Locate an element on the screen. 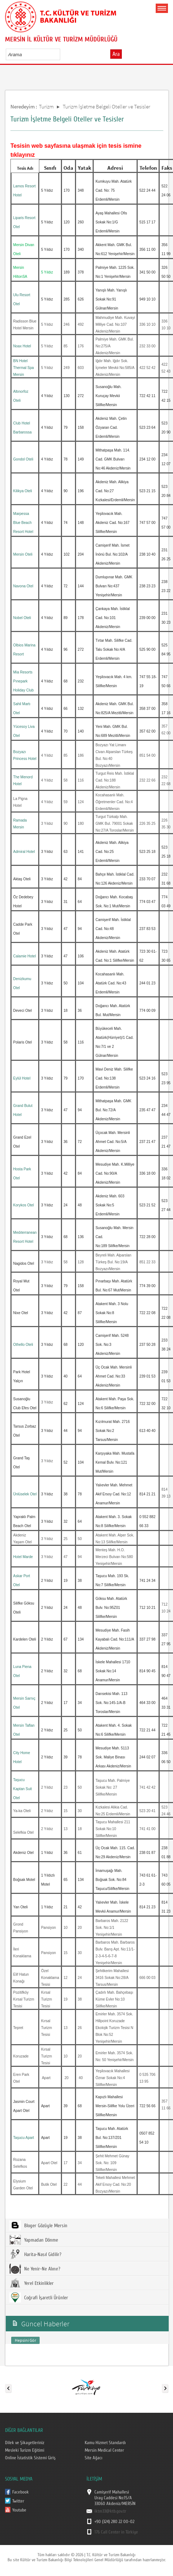 This screenshot has height=2576, width=173. Mersin Medical Center is located at coordinates (104, 2450).